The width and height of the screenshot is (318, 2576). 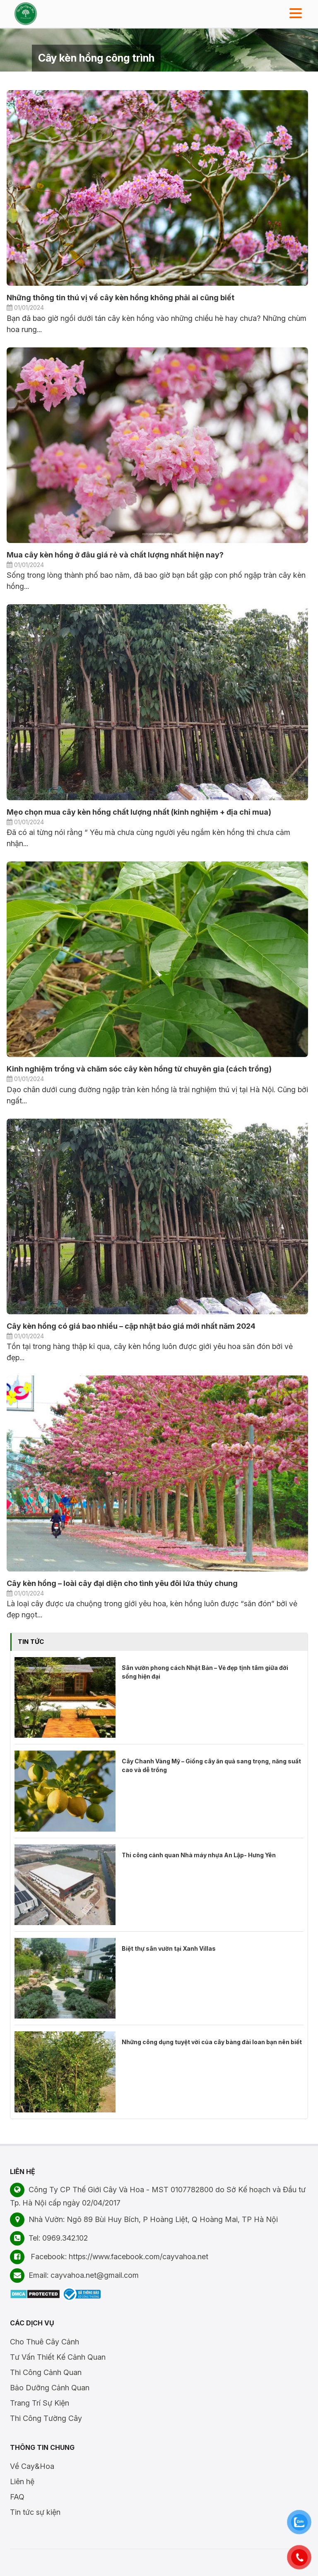 What do you see at coordinates (49, 2387) in the screenshot?
I see `Bảo Dưỡng Cảnh Quan` at bounding box center [49, 2387].